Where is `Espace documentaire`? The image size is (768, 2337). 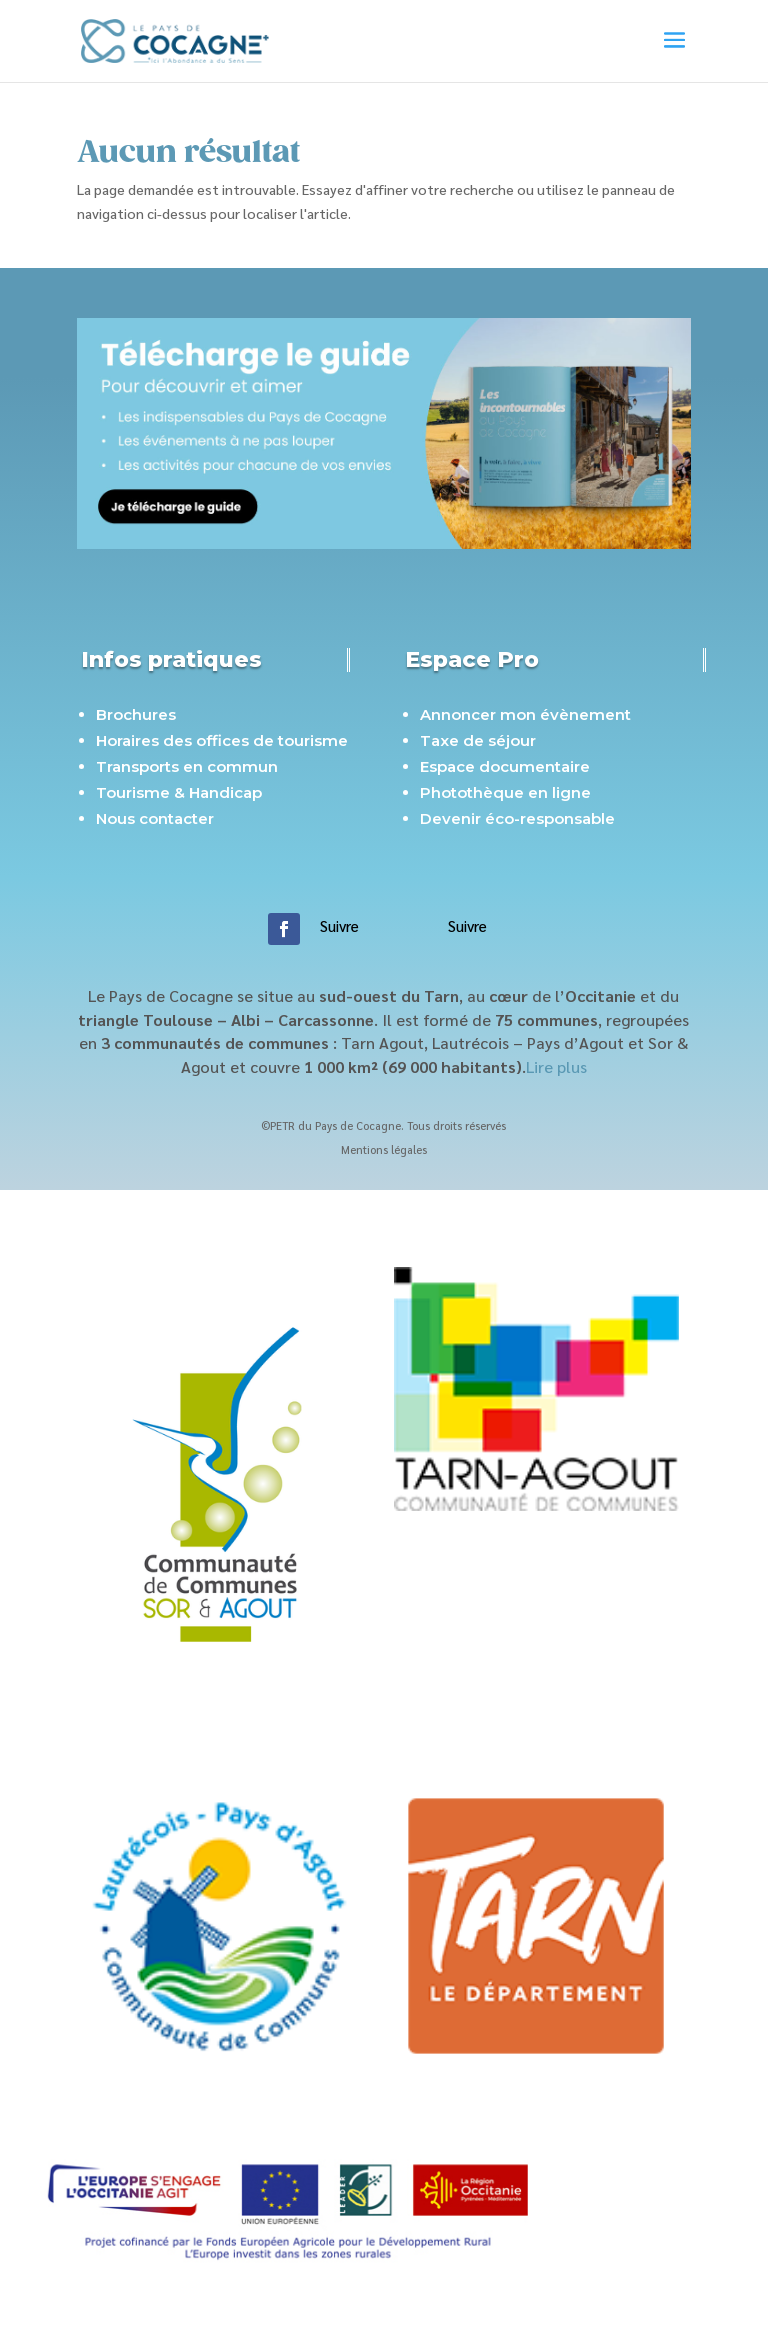
Espace documentaire is located at coordinates (505, 766).